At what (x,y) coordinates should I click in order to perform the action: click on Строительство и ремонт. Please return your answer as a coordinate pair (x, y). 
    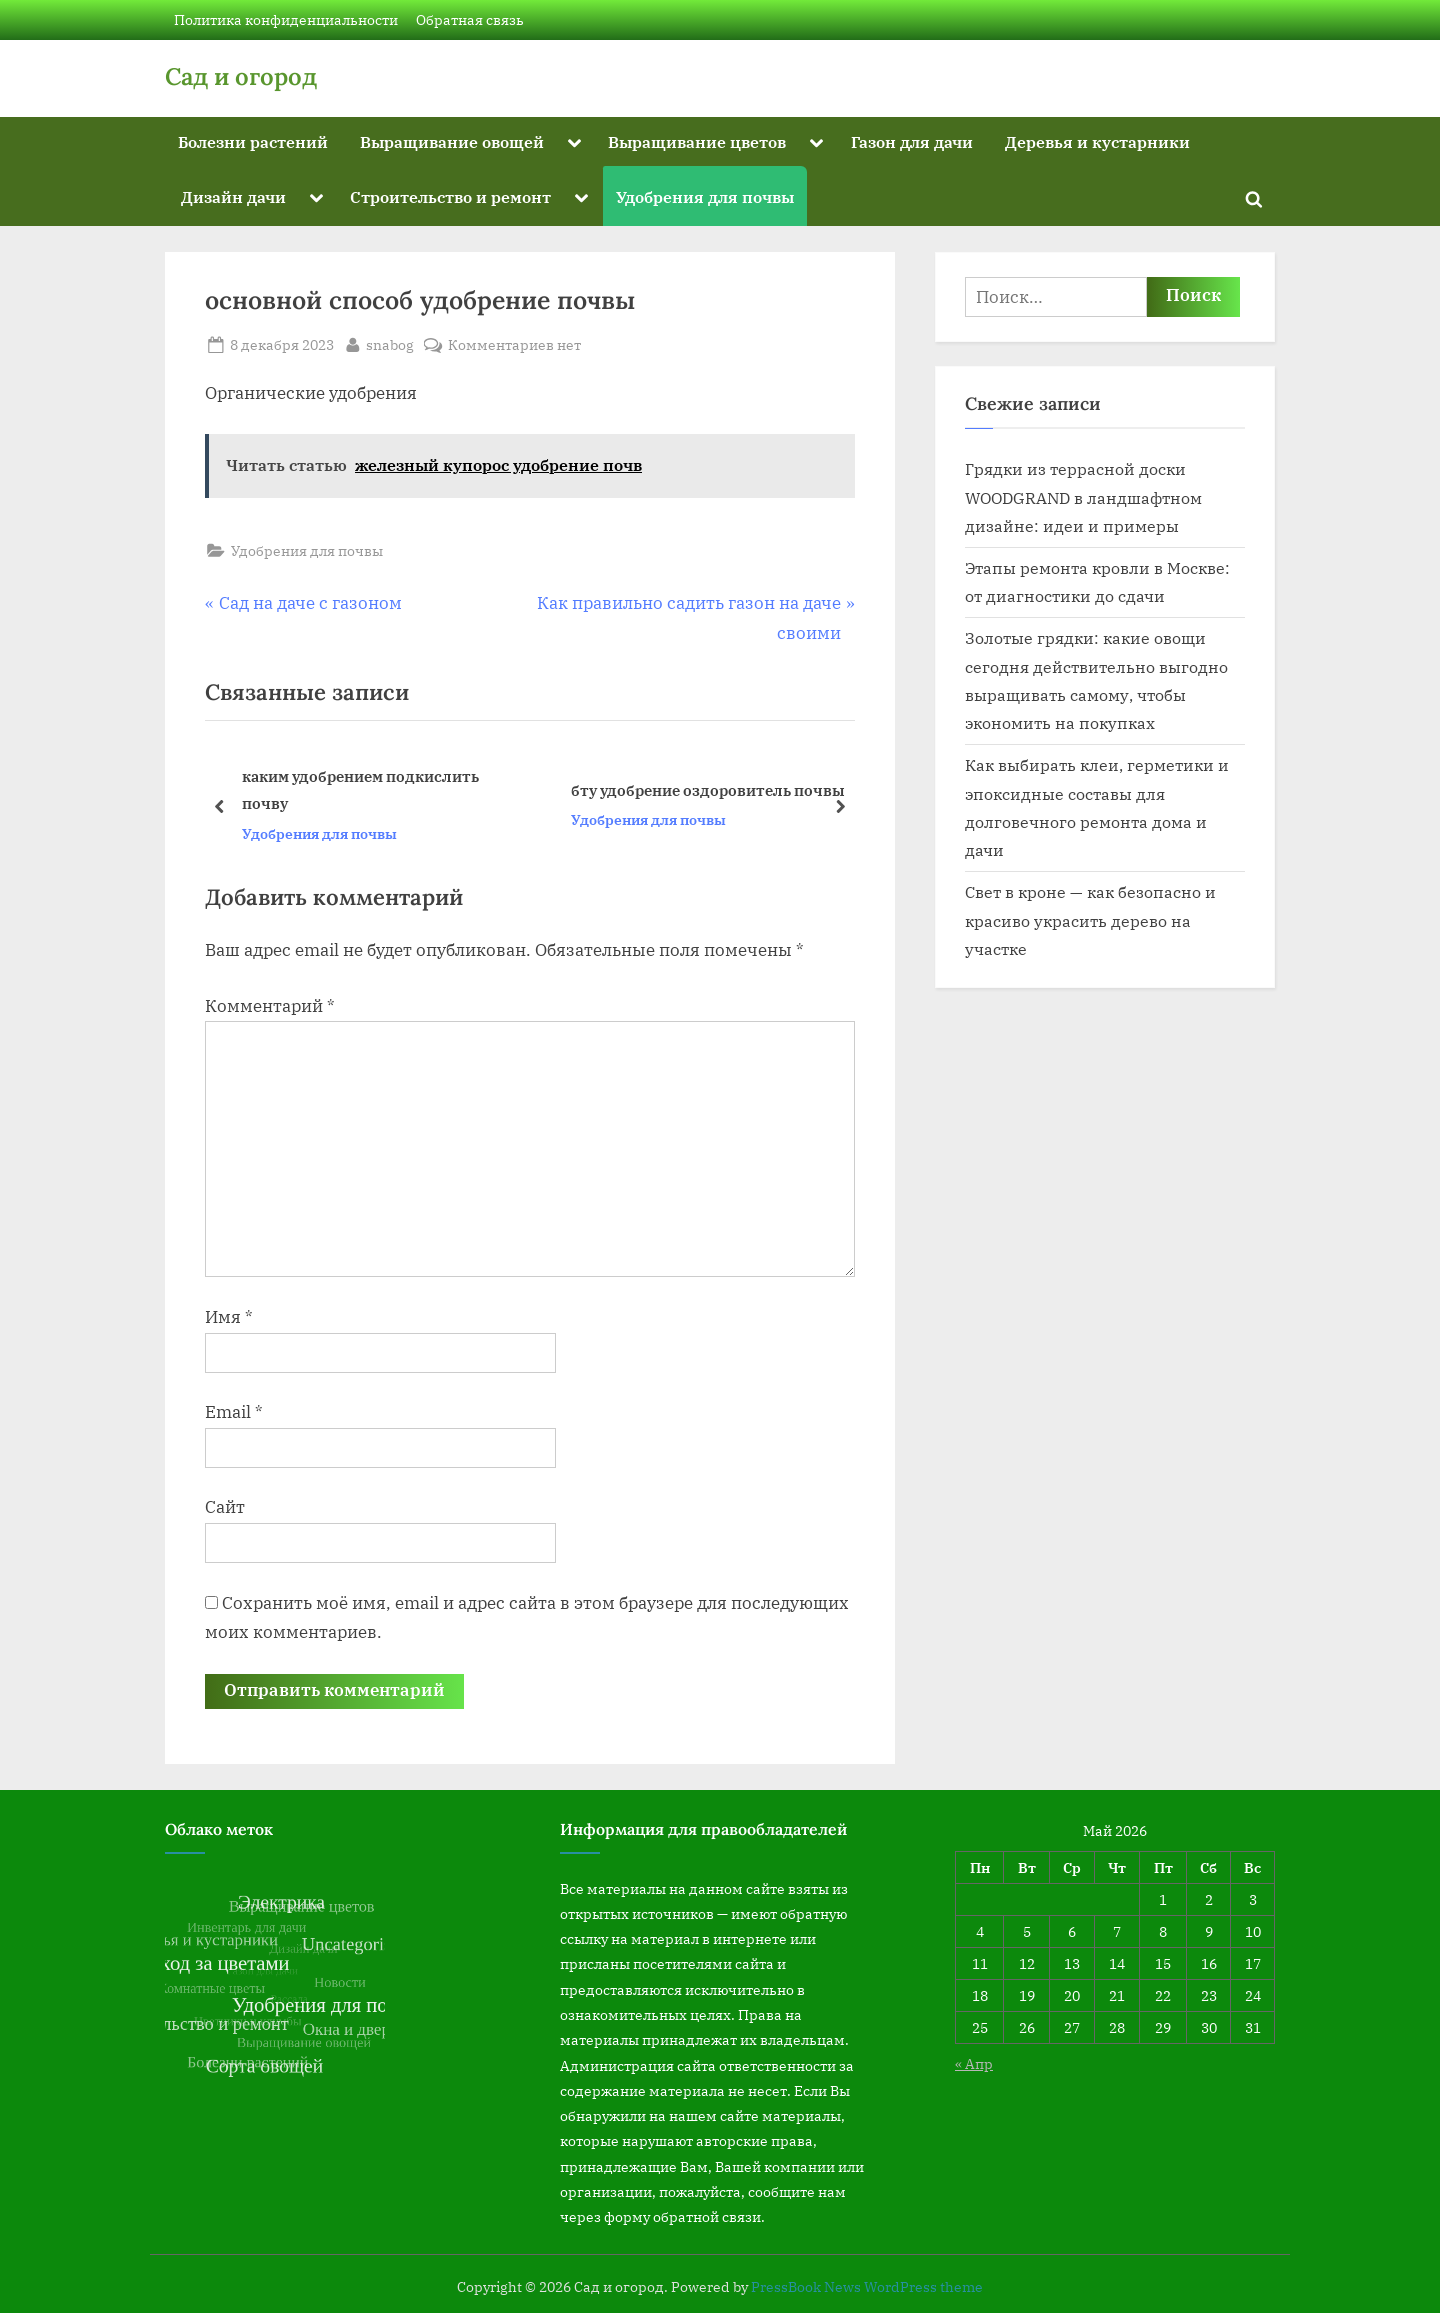
    Looking at the image, I should click on (450, 196).